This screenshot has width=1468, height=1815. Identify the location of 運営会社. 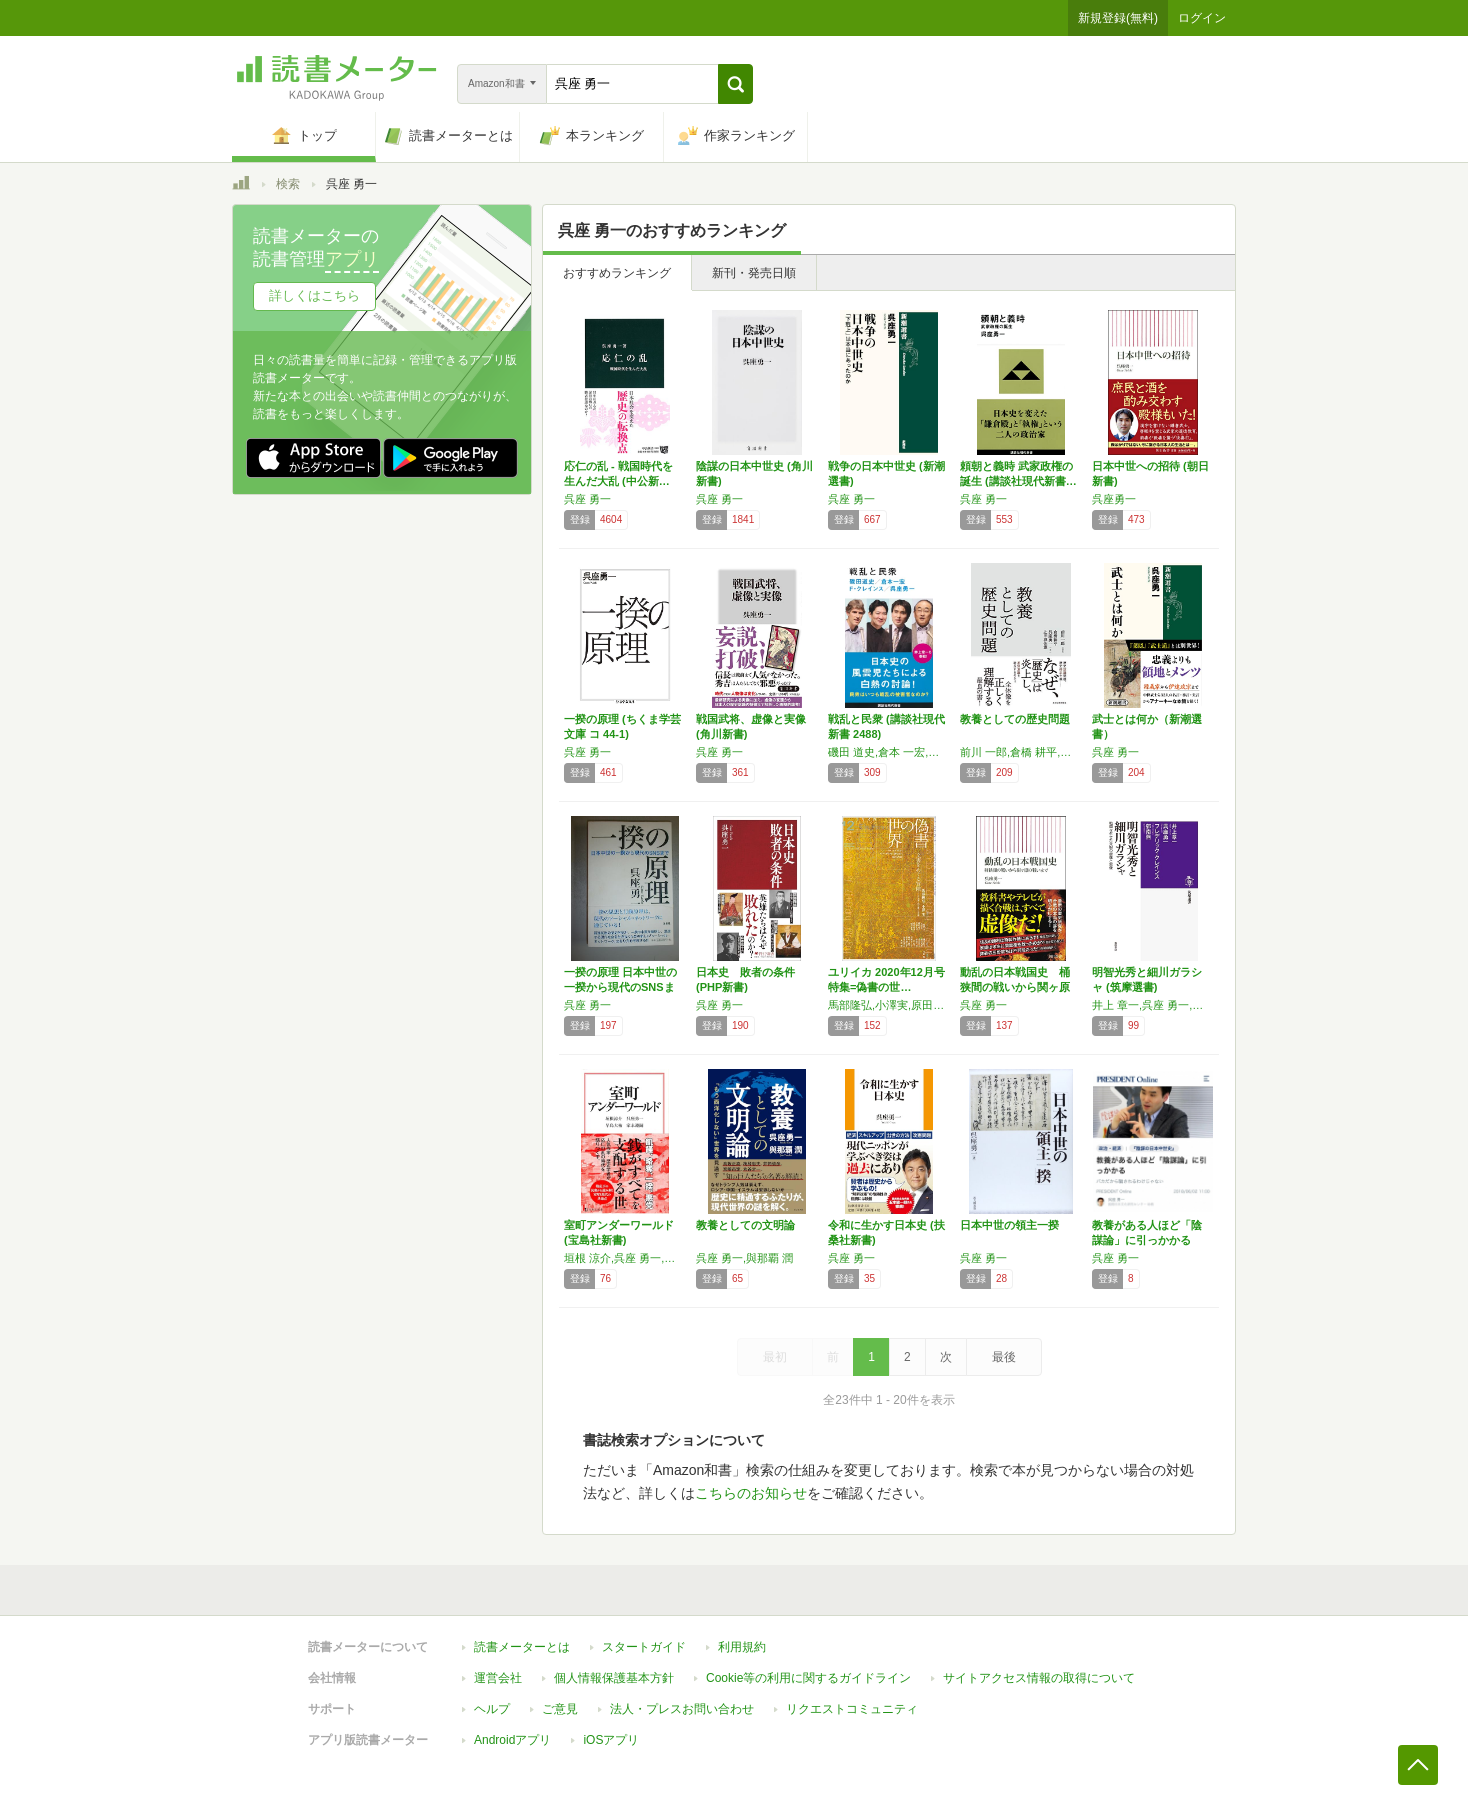
(498, 1678).